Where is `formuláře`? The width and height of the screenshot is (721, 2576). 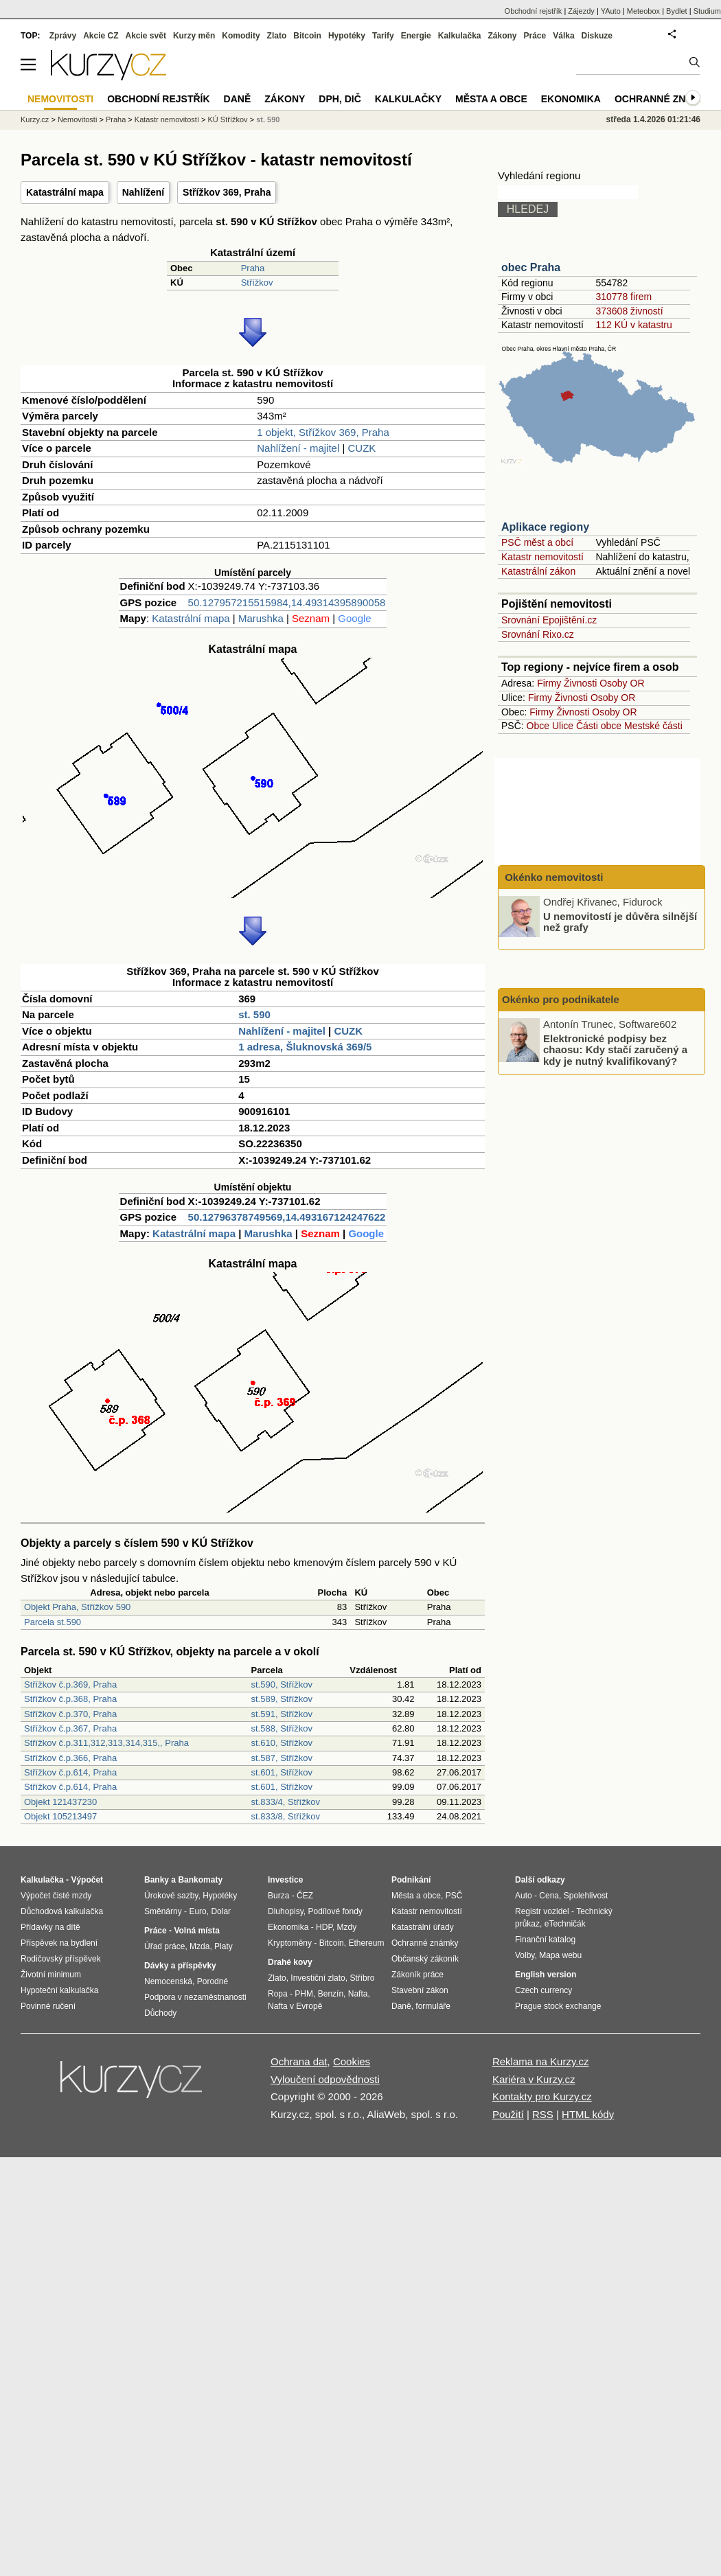 formuláře is located at coordinates (432, 2006).